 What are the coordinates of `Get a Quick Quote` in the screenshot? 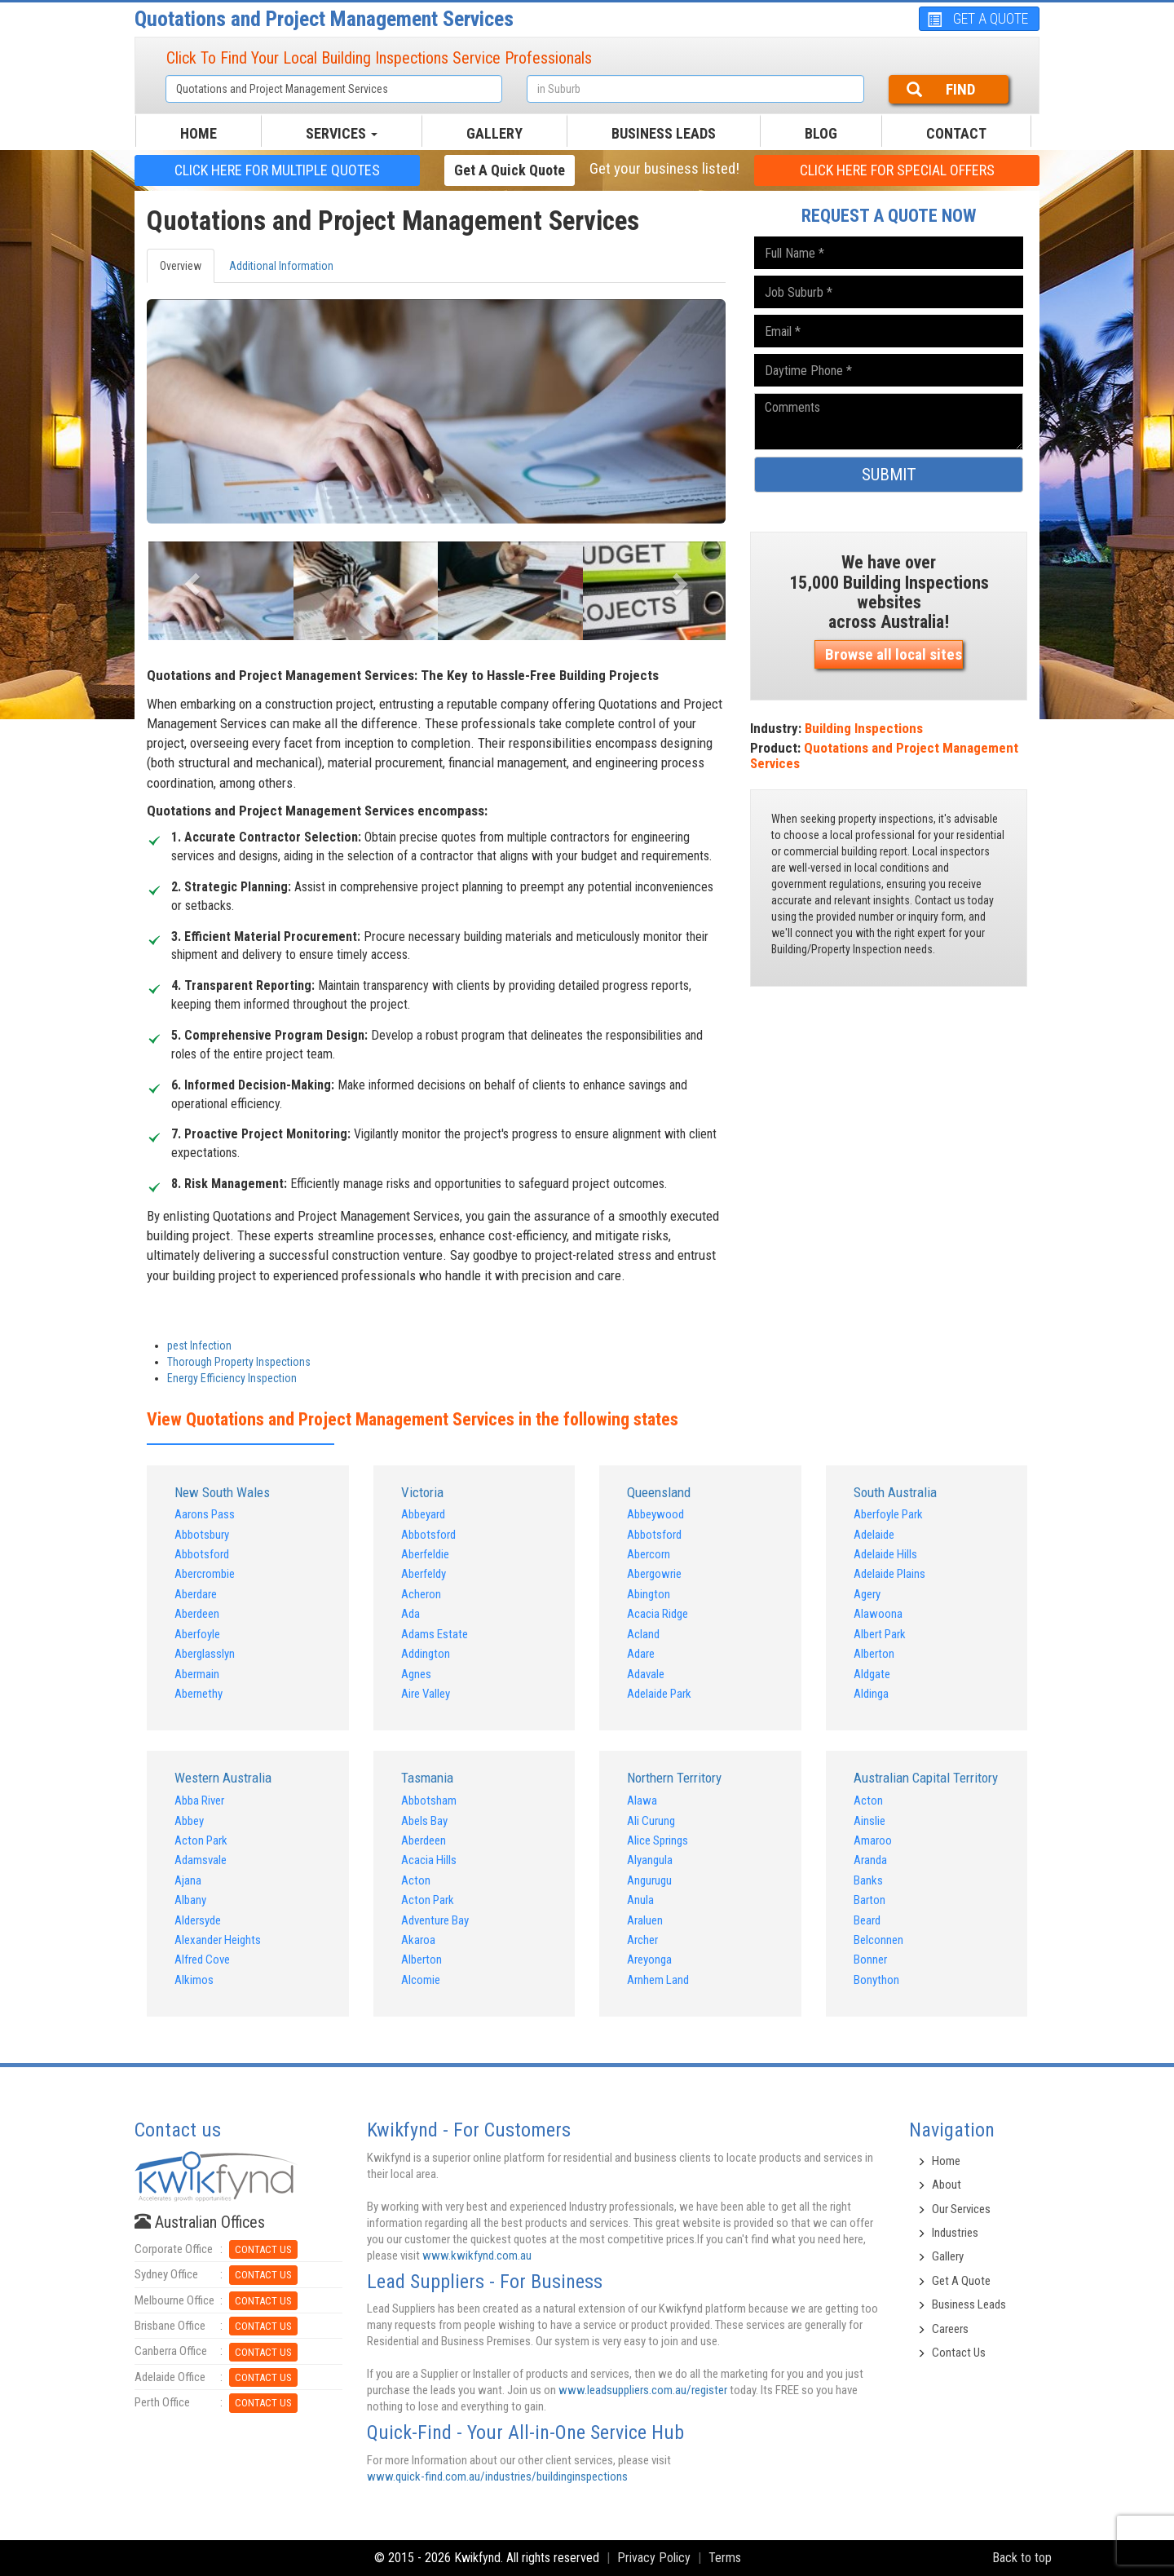 It's located at (509, 170).